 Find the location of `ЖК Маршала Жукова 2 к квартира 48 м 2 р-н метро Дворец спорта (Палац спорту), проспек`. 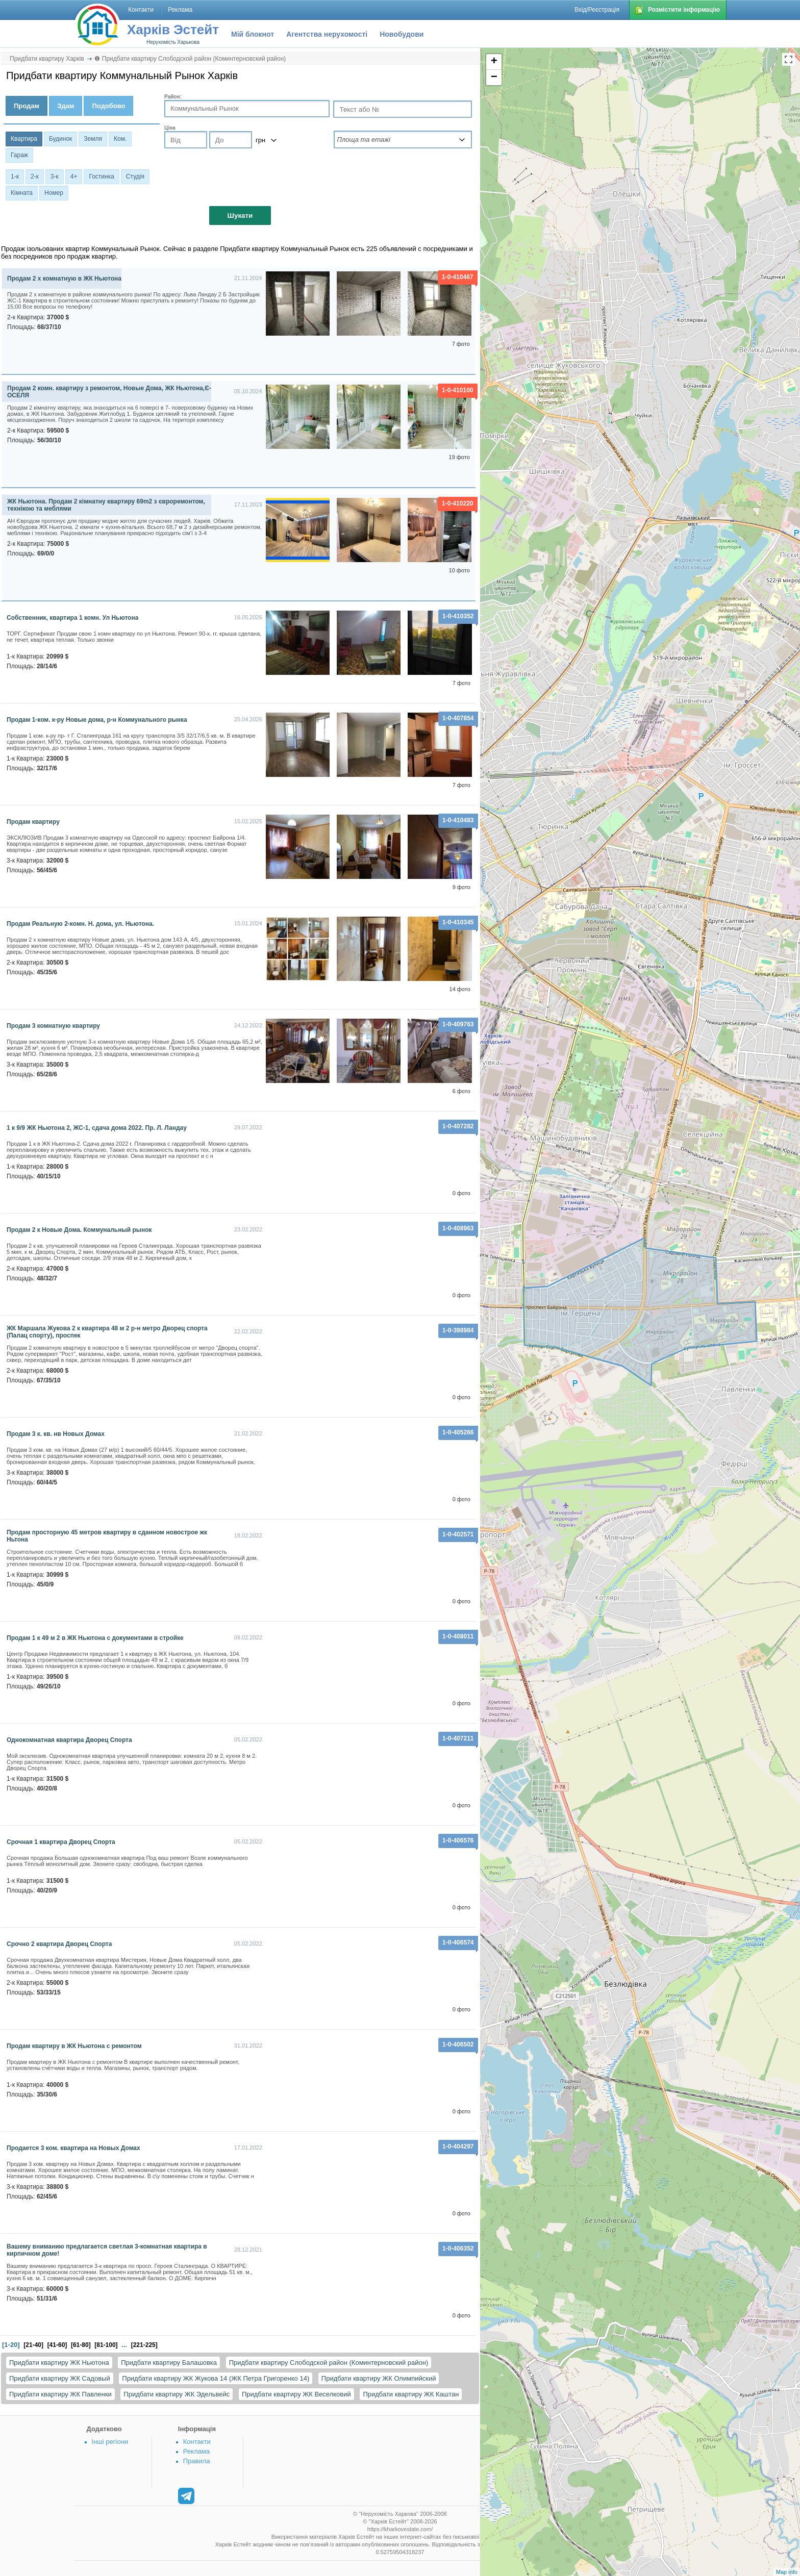

ЖК Маршала Жукова 2 к квартира 48 м 2 р-н метро Дворец спорта (Палац спорту), проспек is located at coordinates (107, 1332).